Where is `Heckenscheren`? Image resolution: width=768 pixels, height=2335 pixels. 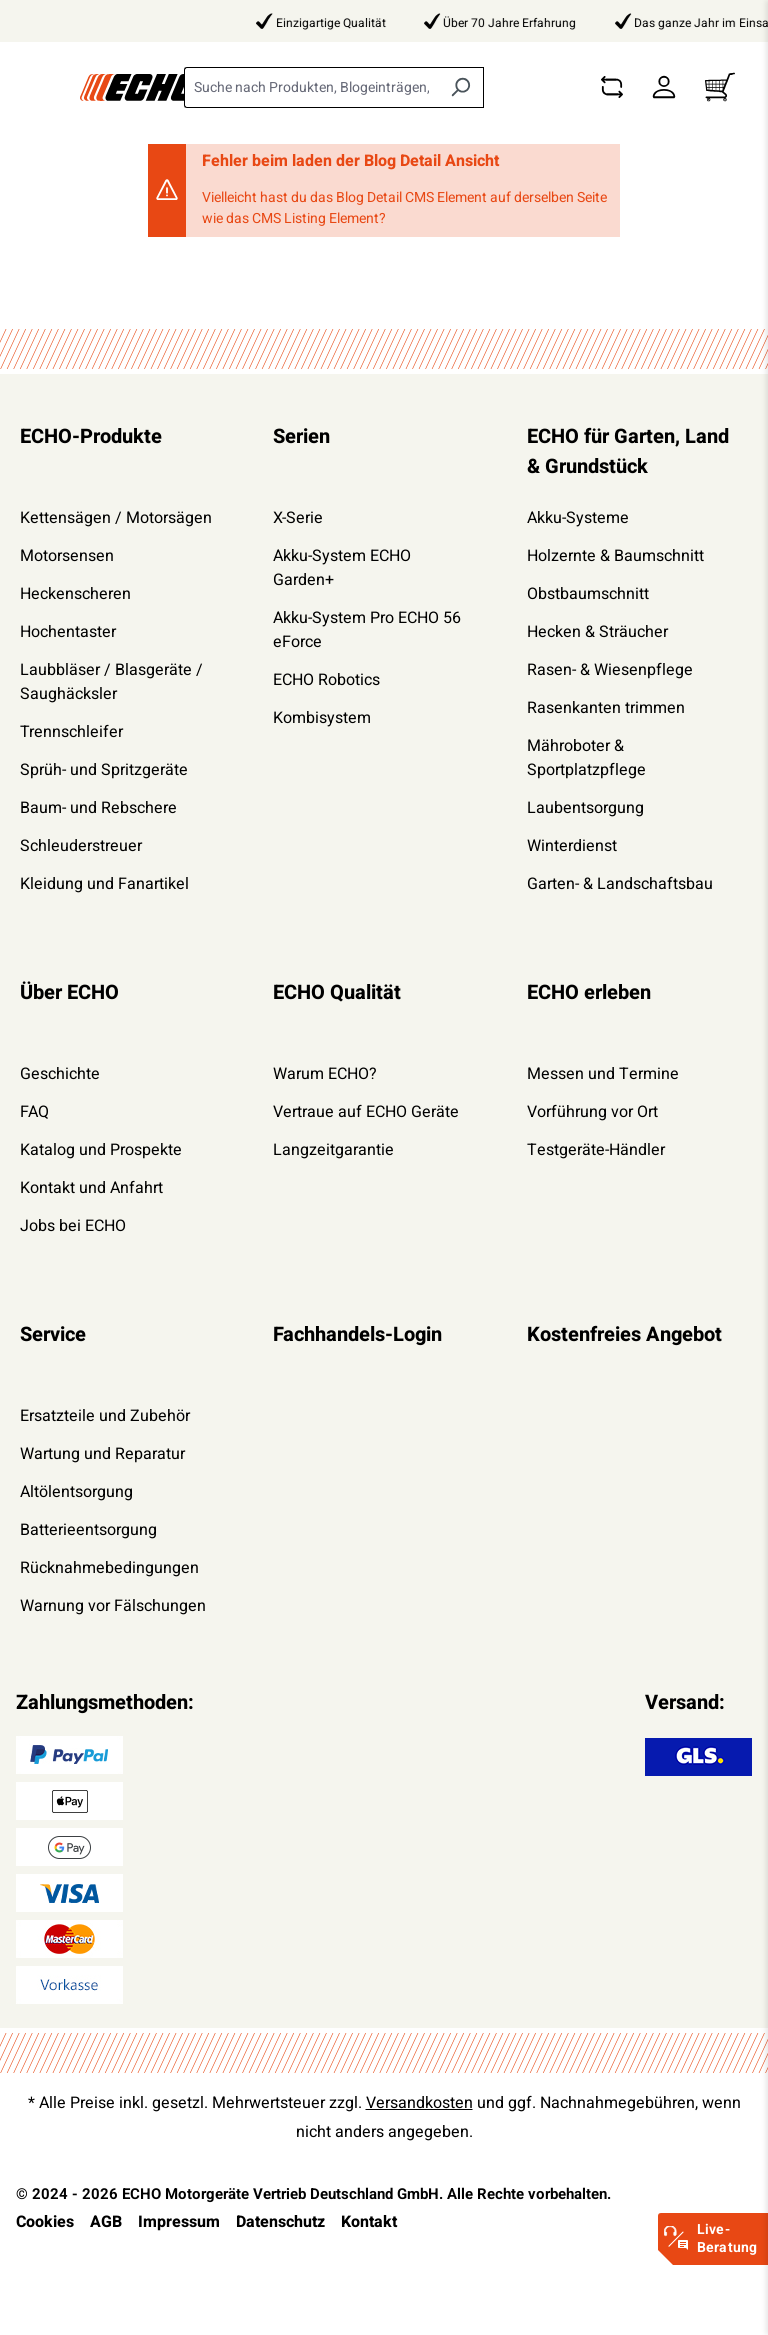 Heckenscheren is located at coordinates (75, 594).